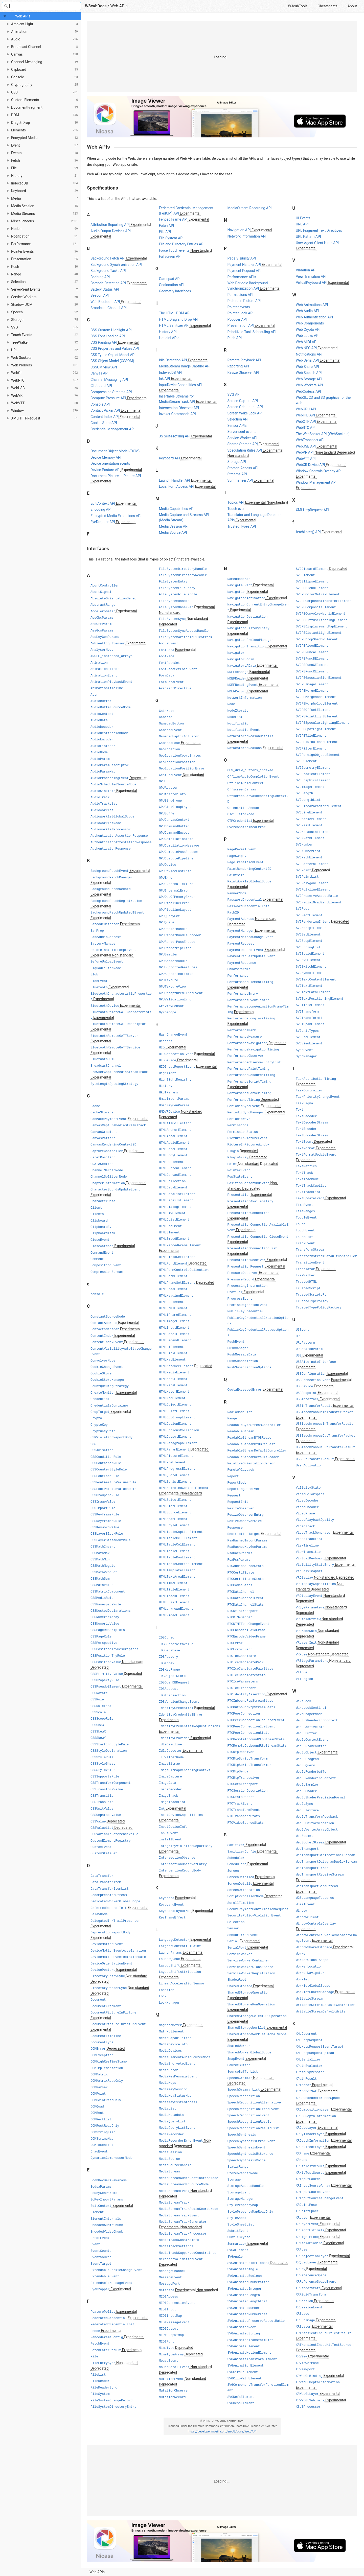  What do you see at coordinates (305, 459) in the screenshot?
I see `WebVTT API` at bounding box center [305, 459].